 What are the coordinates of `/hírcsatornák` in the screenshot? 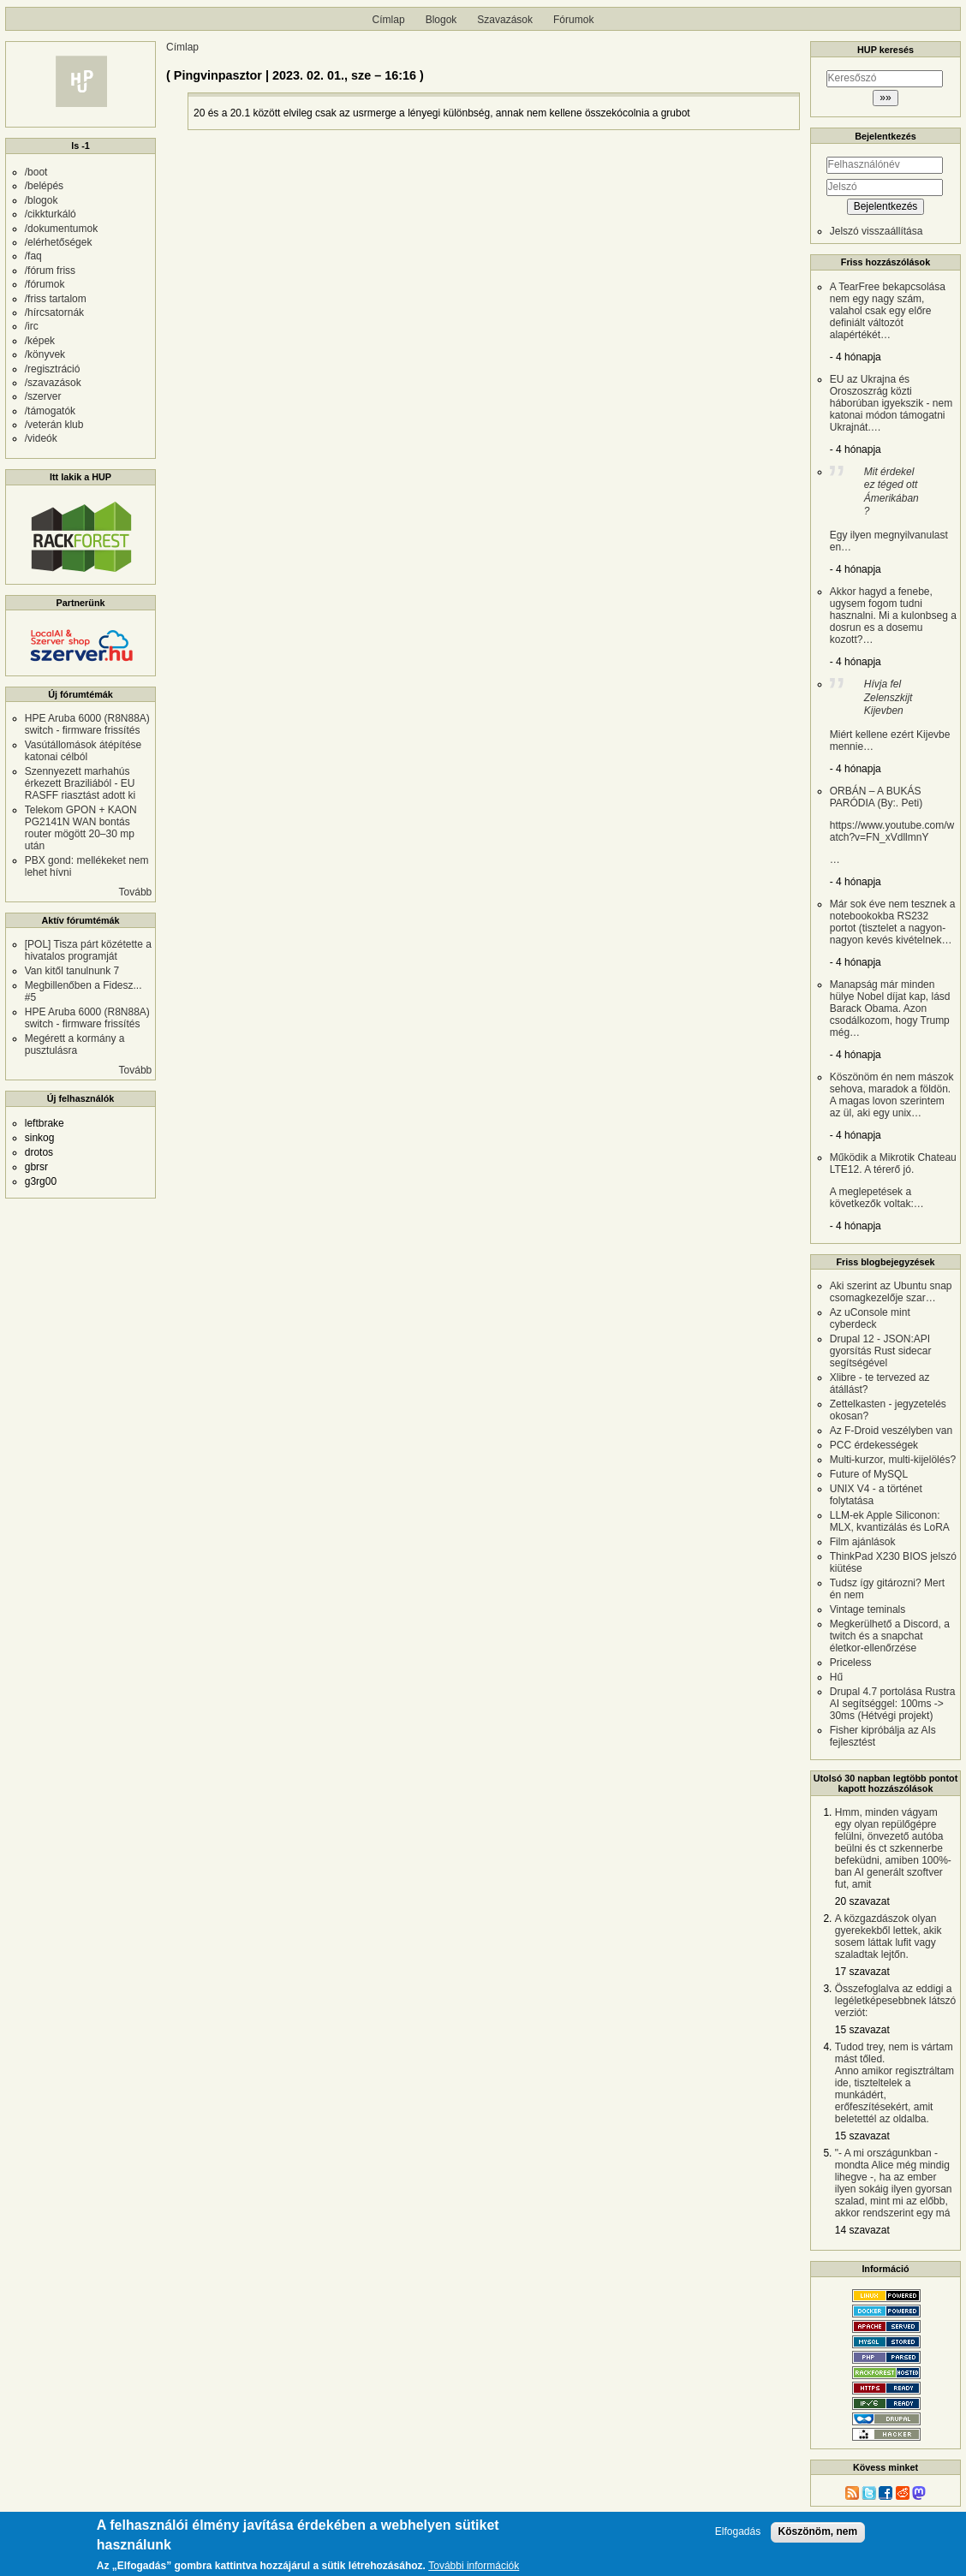 It's located at (54, 312).